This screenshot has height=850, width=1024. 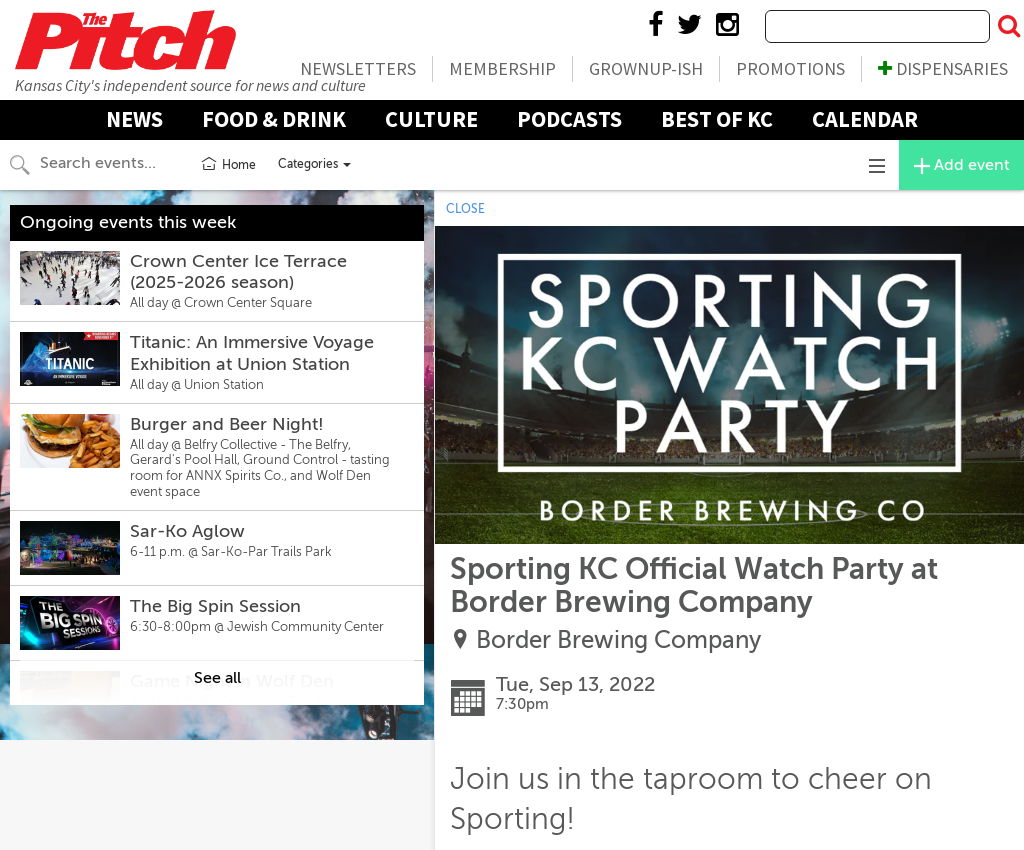 What do you see at coordinates (865, 119) in the screenshot?
I see `Calendar` at bounding box center [865, 119].